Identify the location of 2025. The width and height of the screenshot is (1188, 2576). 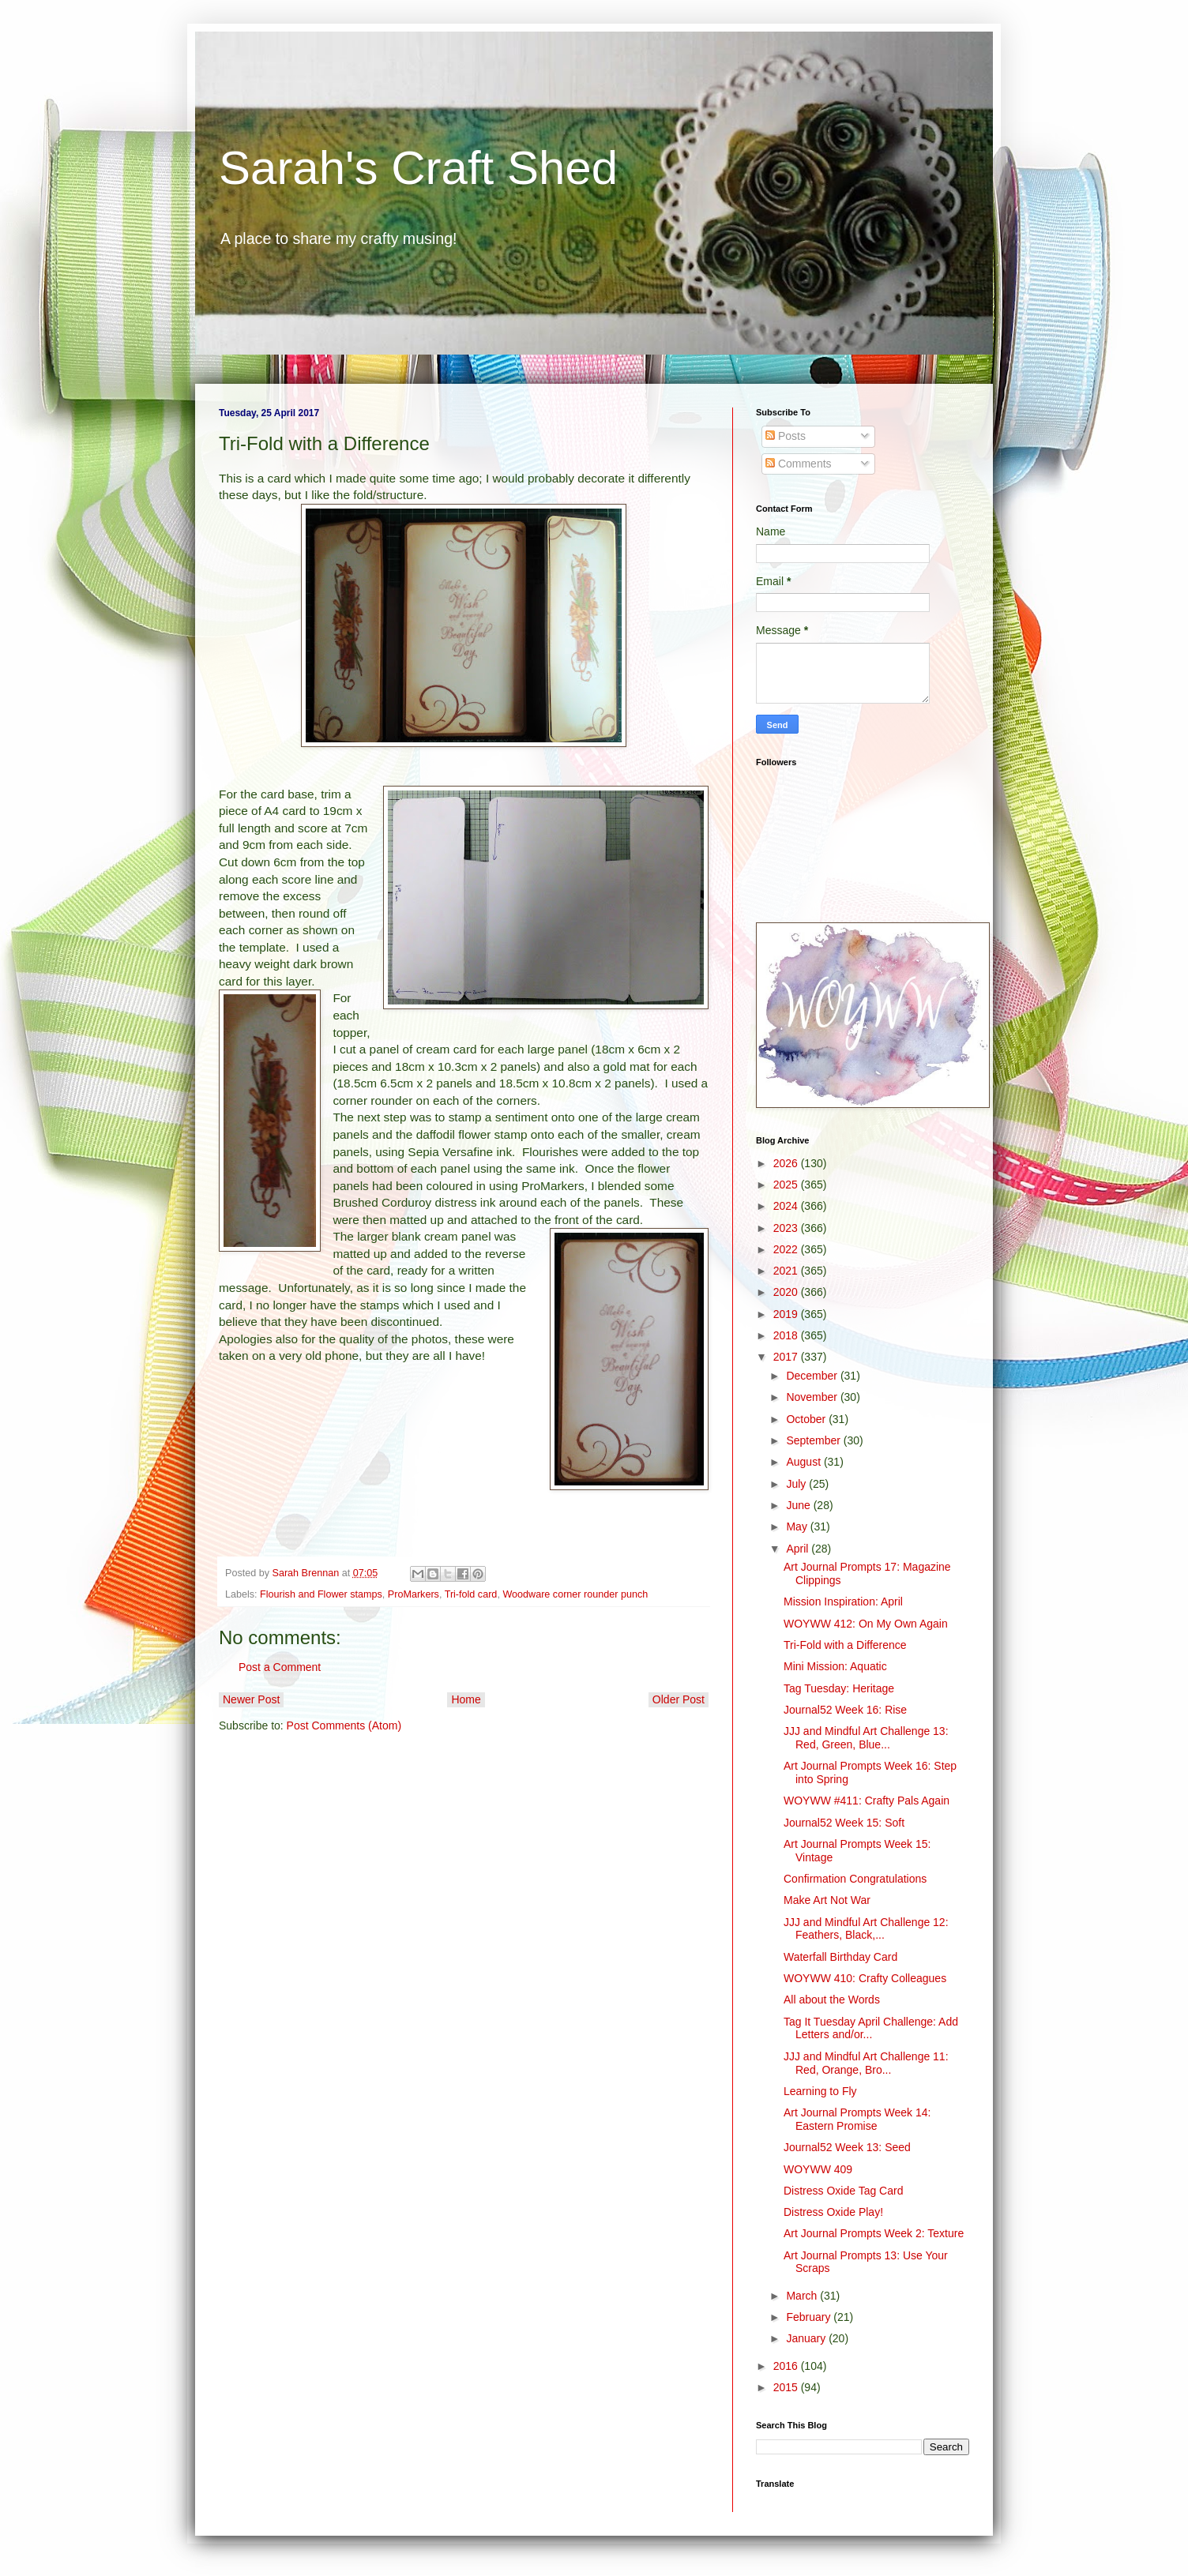
(787, 1184).